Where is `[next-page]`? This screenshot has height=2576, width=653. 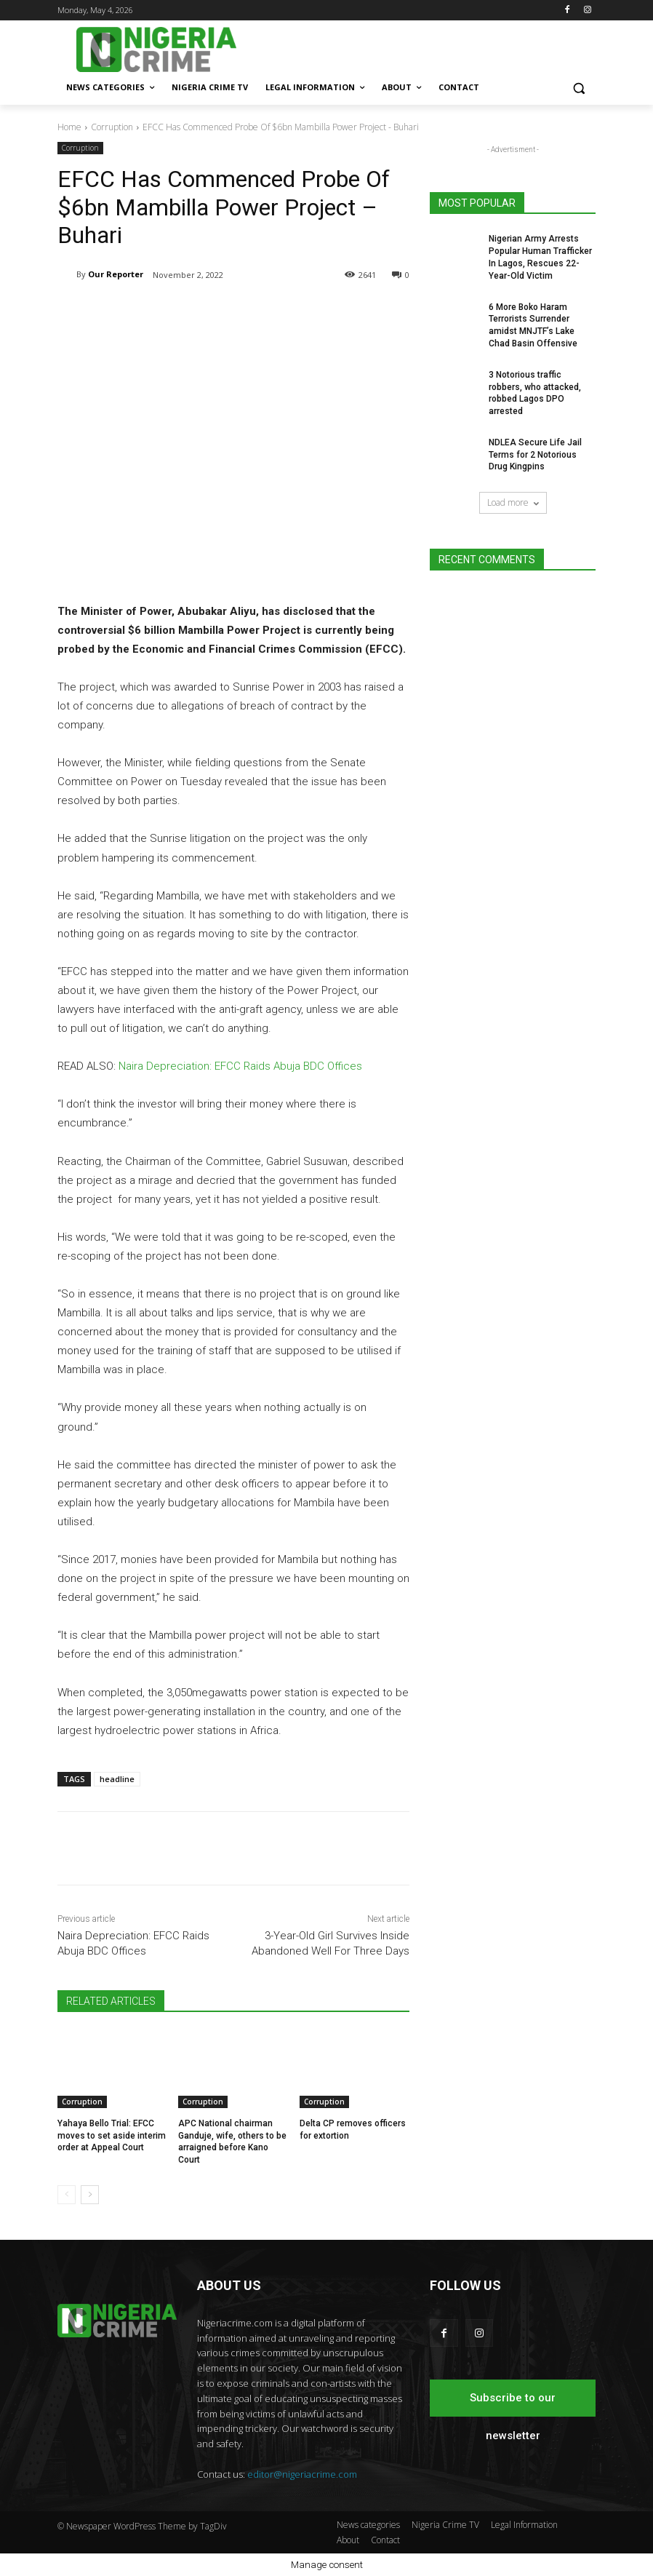
[next-page] is located at coordinates (90, 2195).